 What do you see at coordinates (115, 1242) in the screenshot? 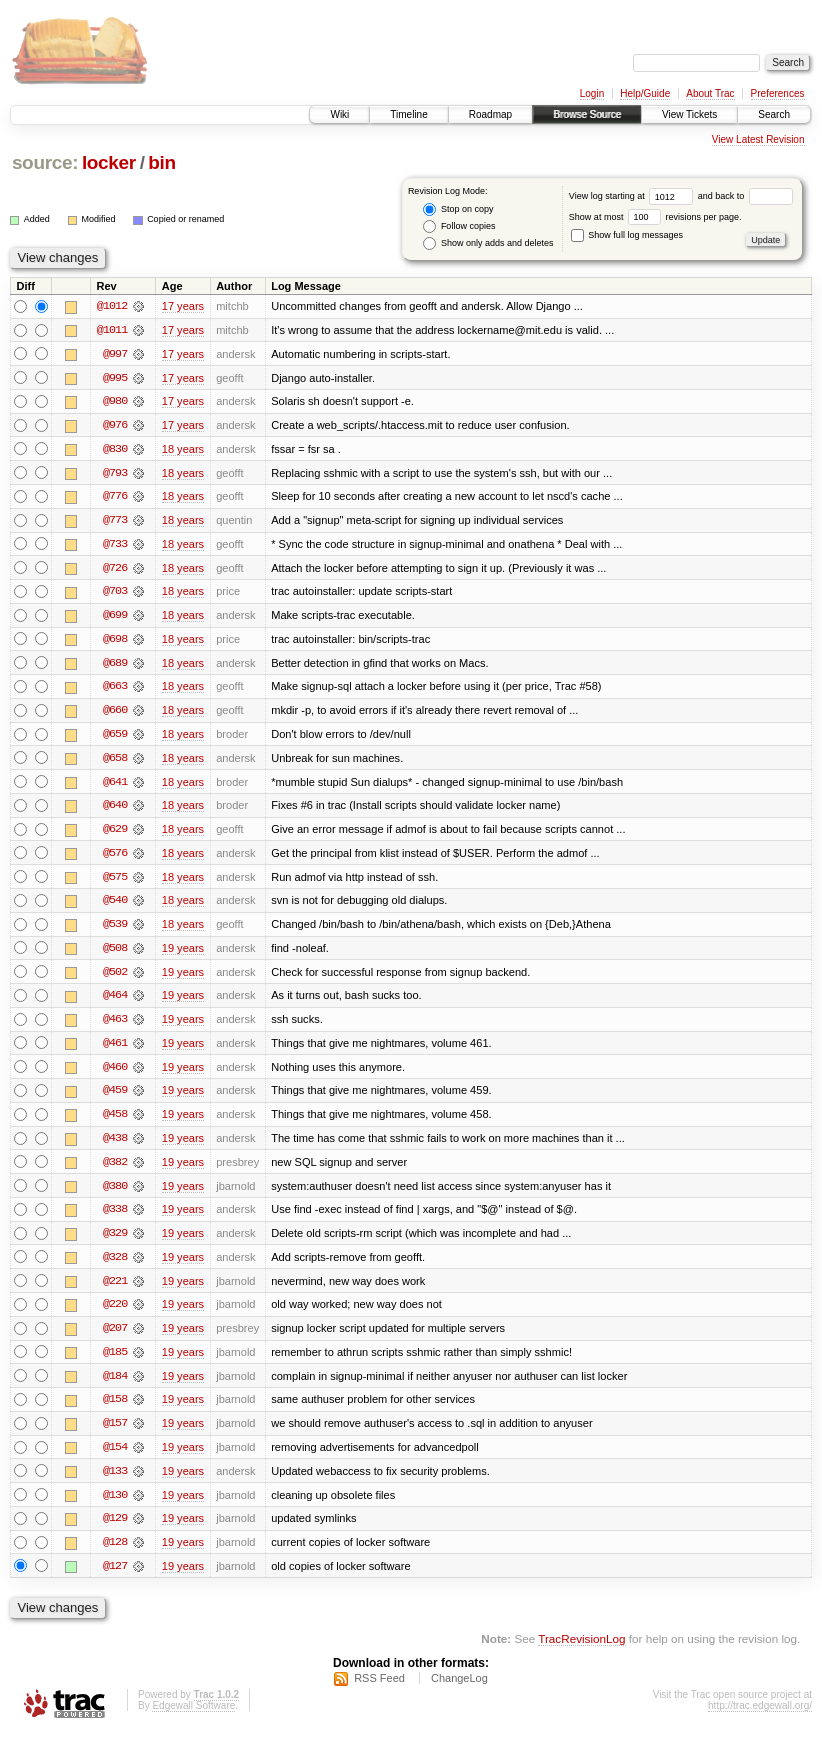
I see `@329` at bounding box center [115, 1242].